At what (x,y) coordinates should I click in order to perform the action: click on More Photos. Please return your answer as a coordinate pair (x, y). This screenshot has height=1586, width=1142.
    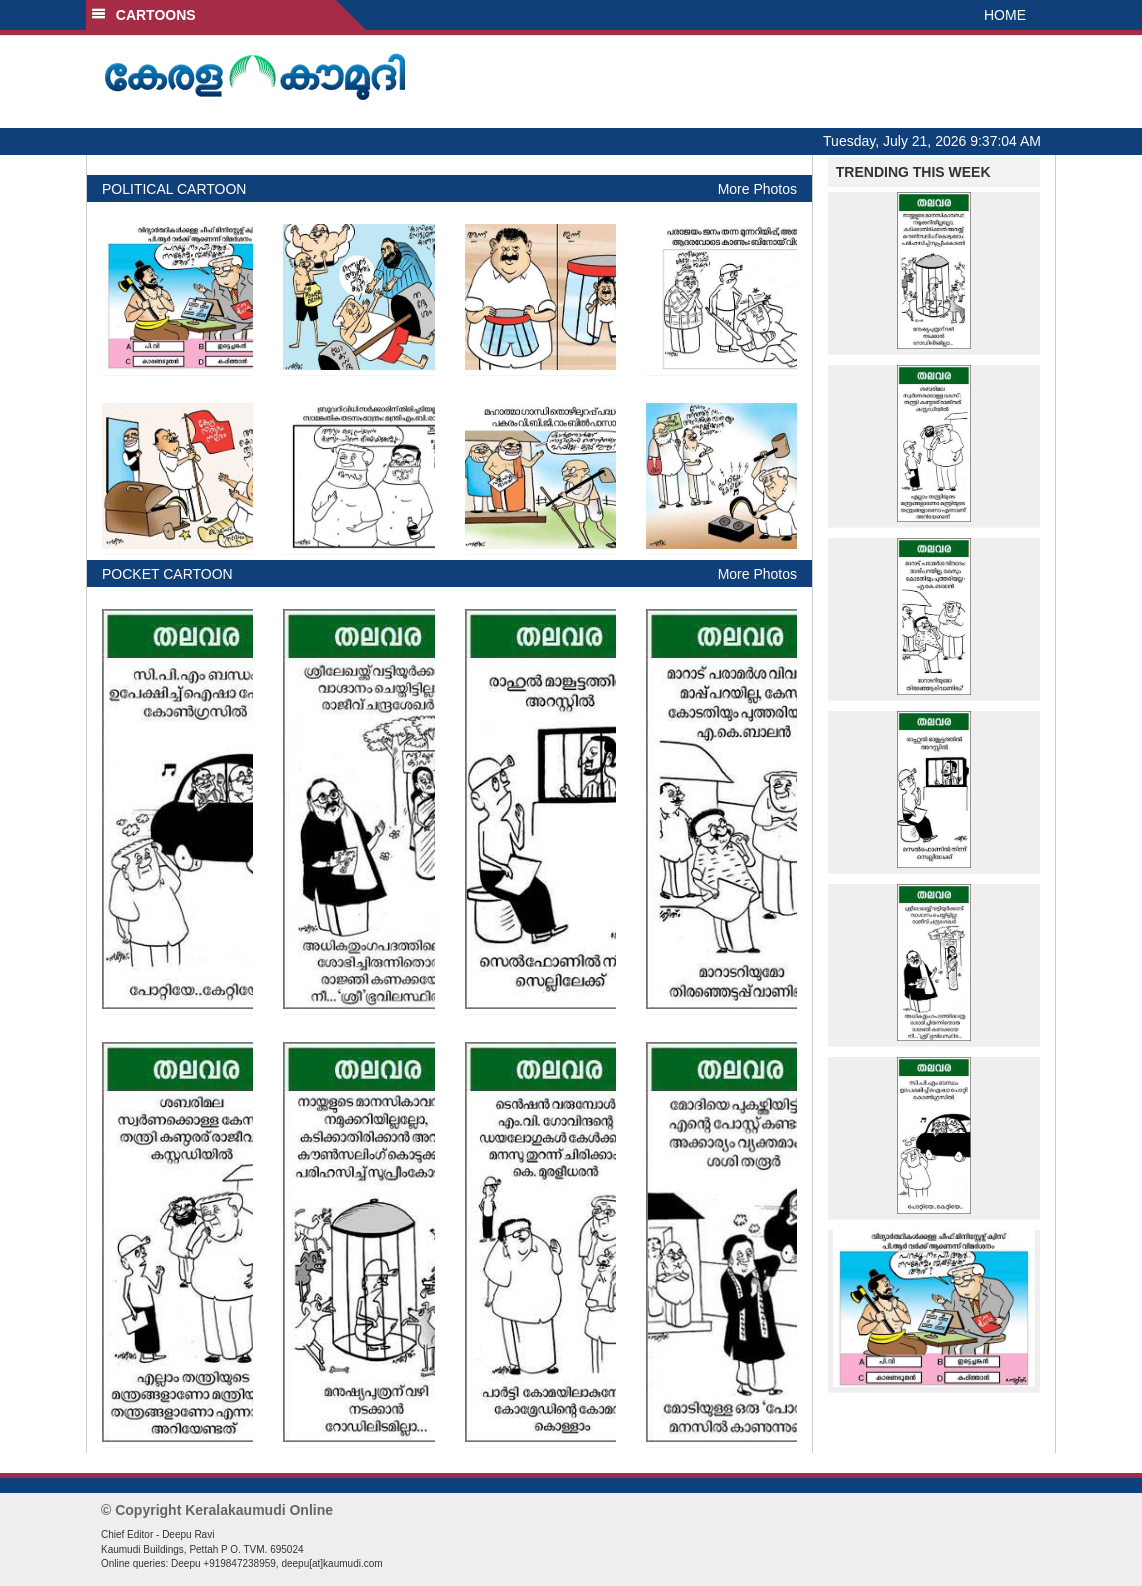
    Looking at the image, I should click on (757, 189).